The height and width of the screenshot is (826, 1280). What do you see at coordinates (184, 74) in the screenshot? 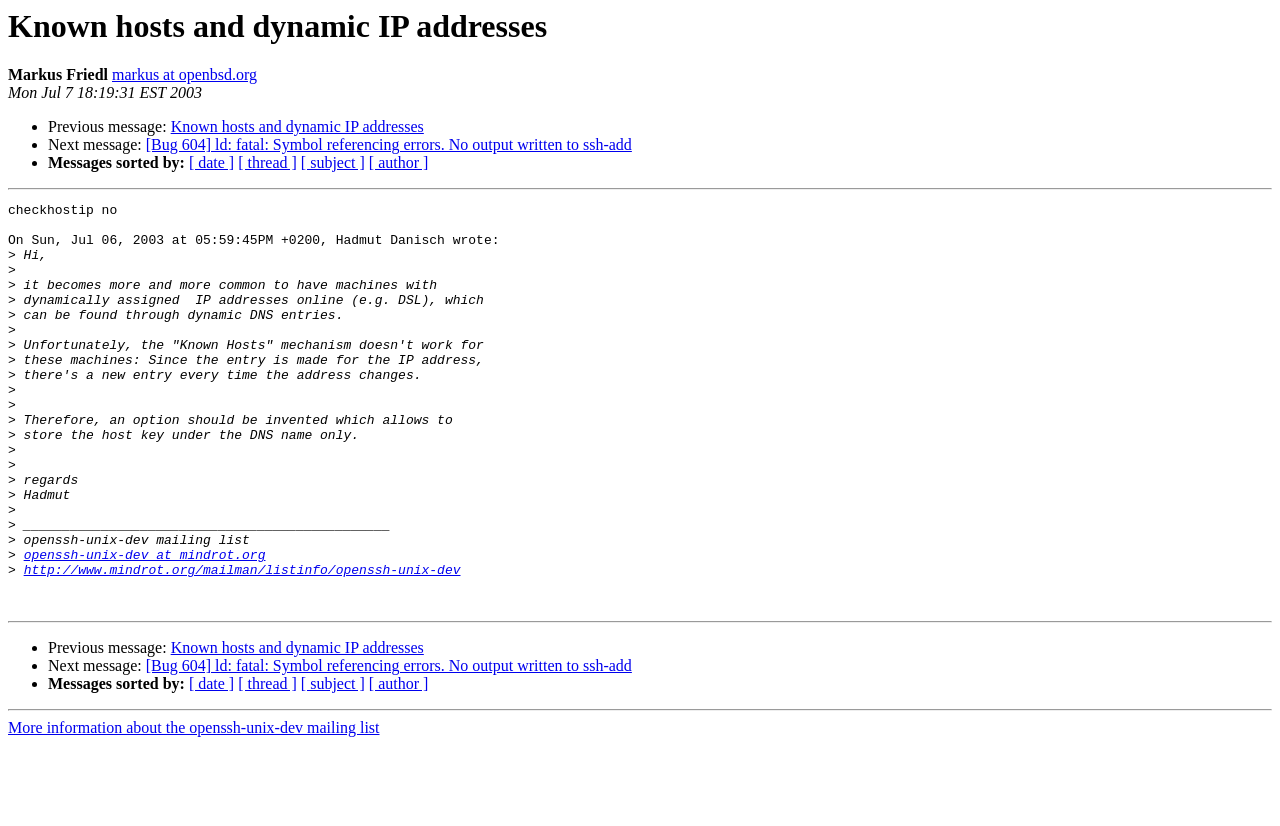
I see `markus at openbsd.org` at bounding box center [184, 74].